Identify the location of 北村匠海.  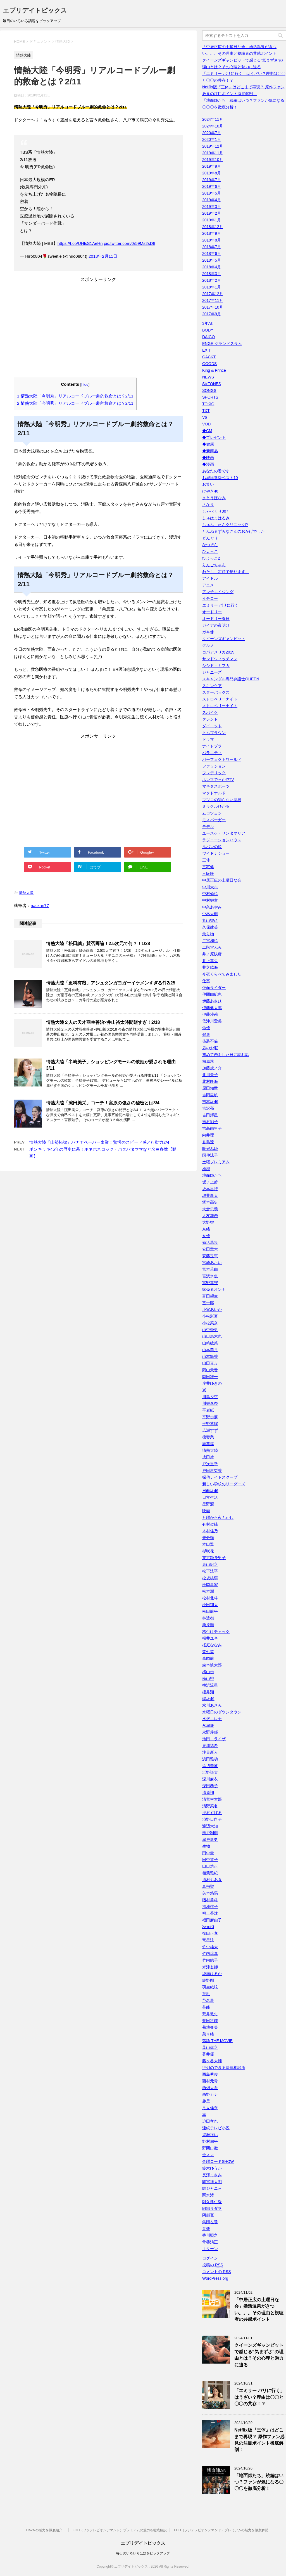
(210, 1081).